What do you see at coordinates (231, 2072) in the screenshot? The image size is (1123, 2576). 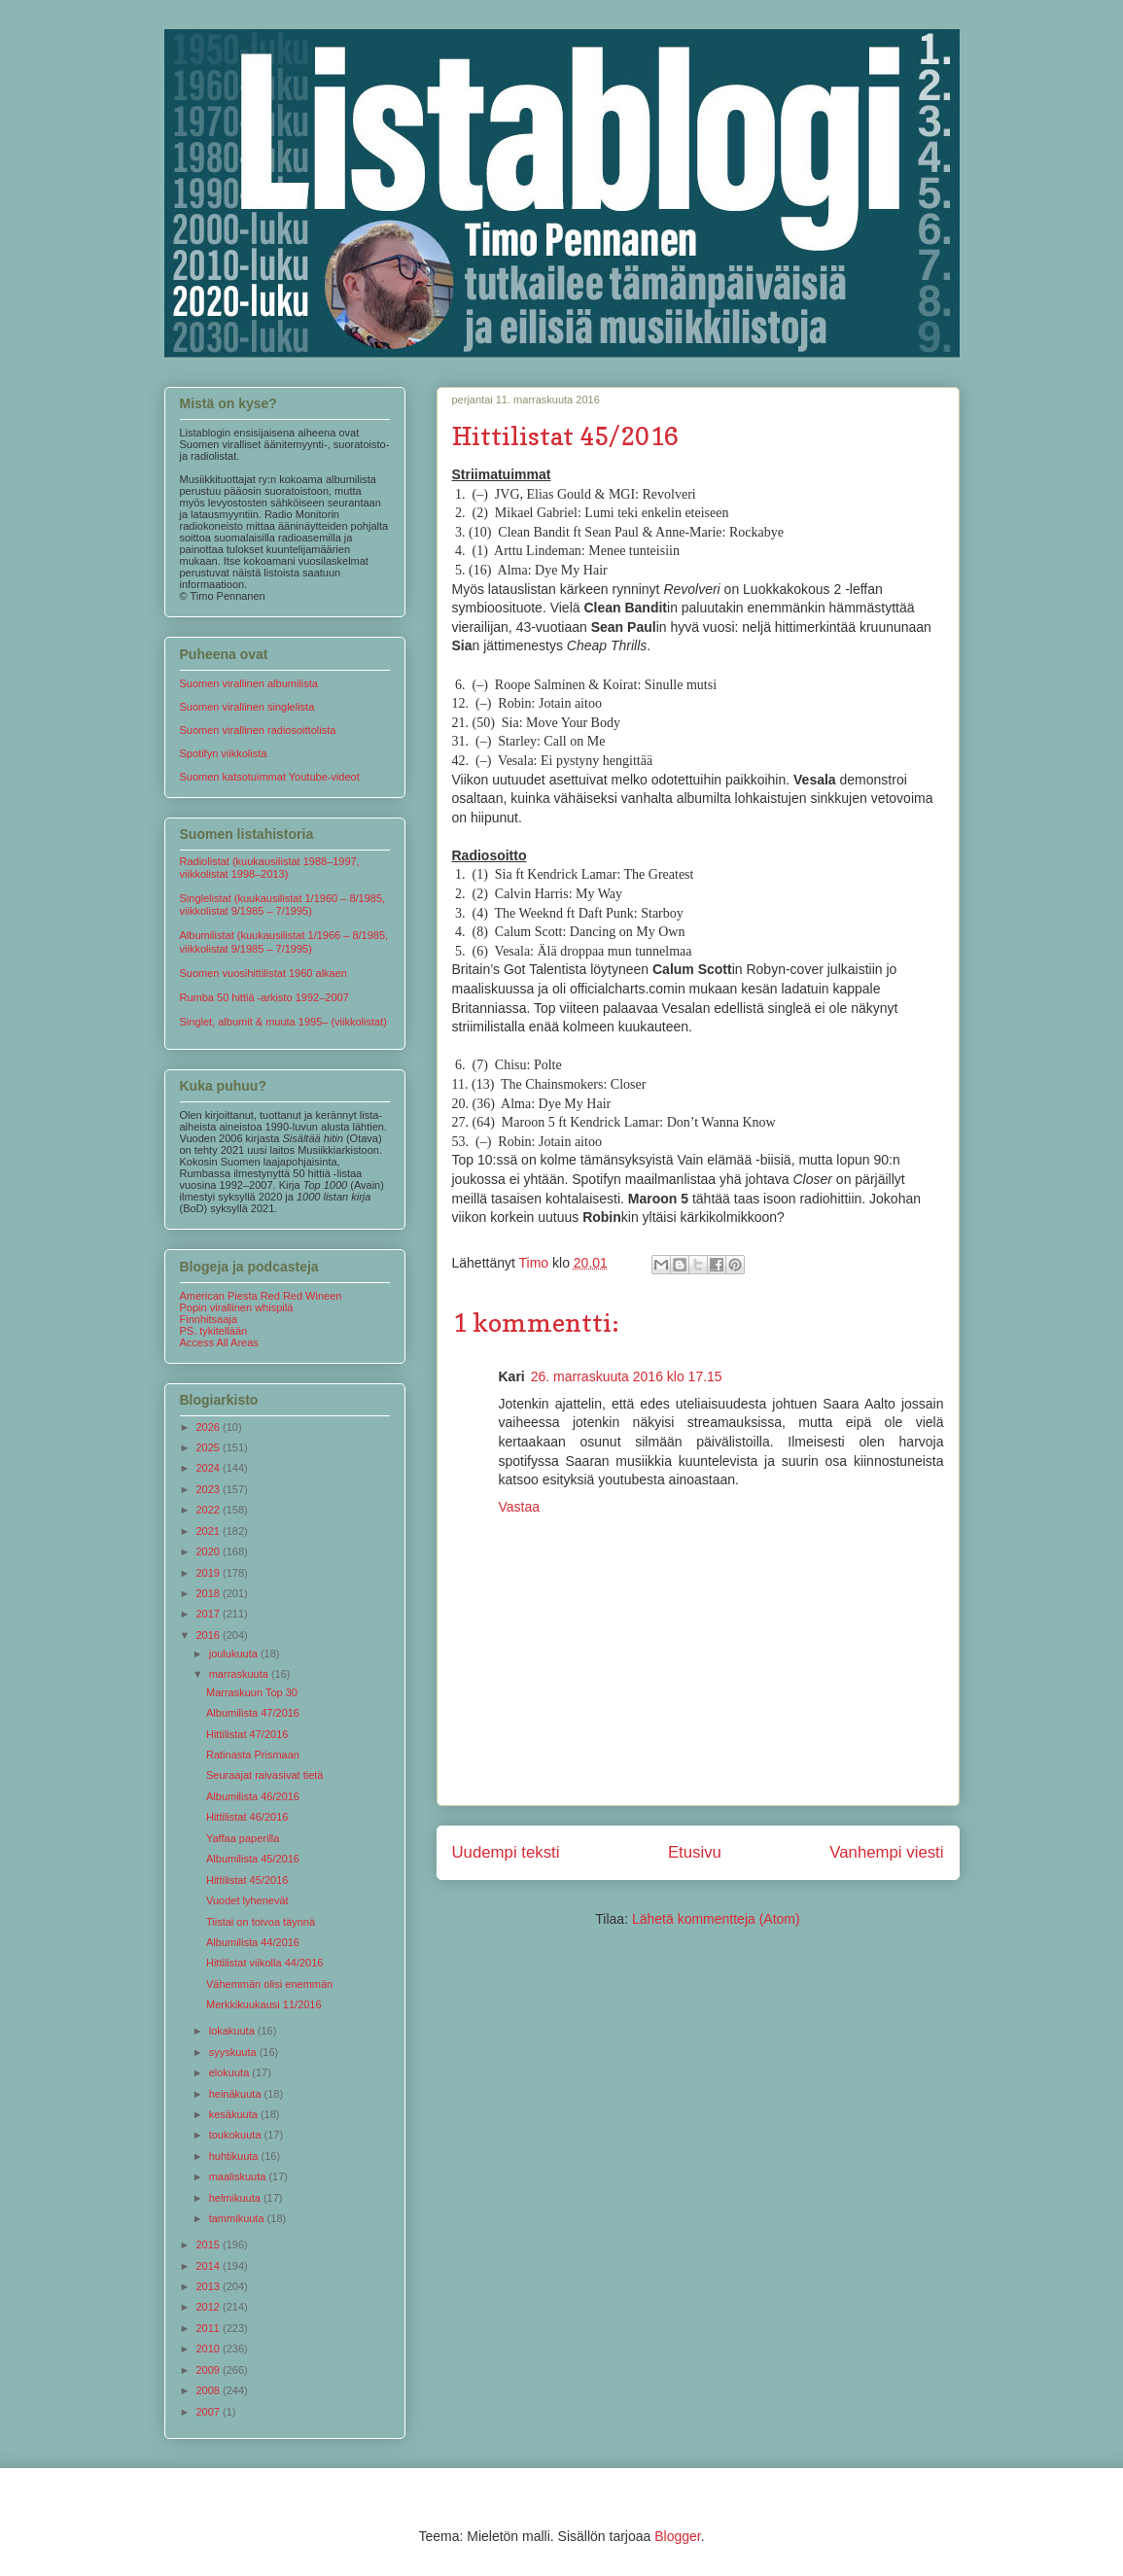 I see `elokuuta` at bounding box center [231, 2072].